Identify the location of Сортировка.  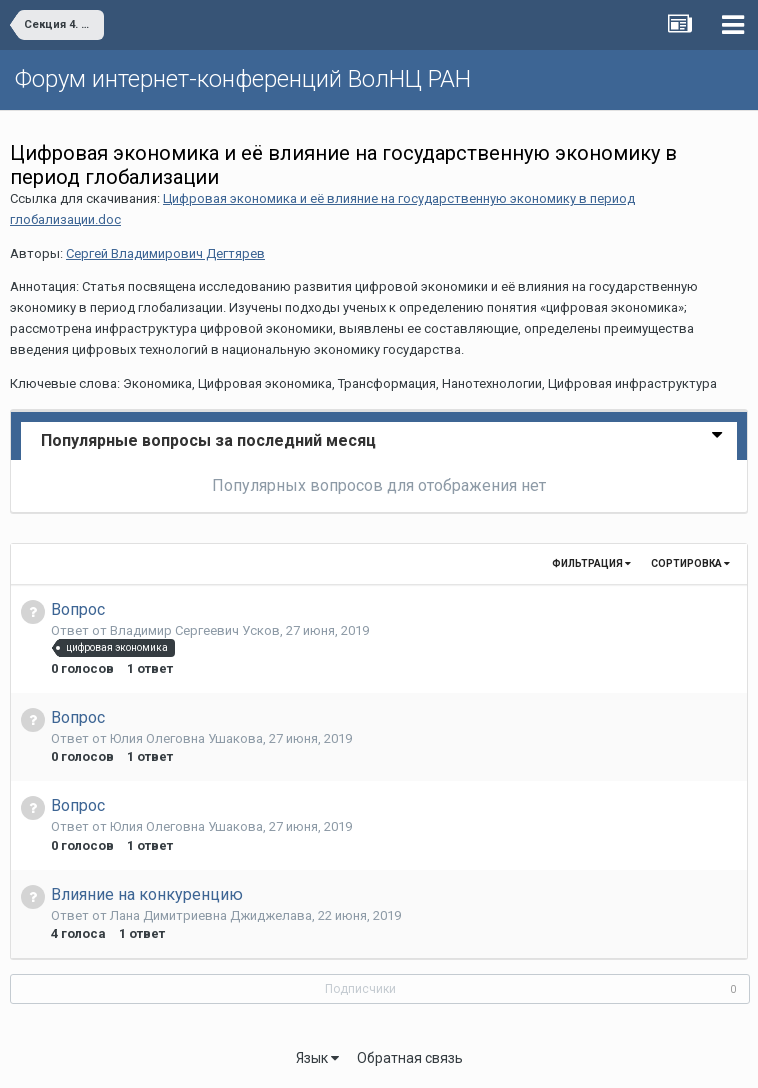
(690, 563).